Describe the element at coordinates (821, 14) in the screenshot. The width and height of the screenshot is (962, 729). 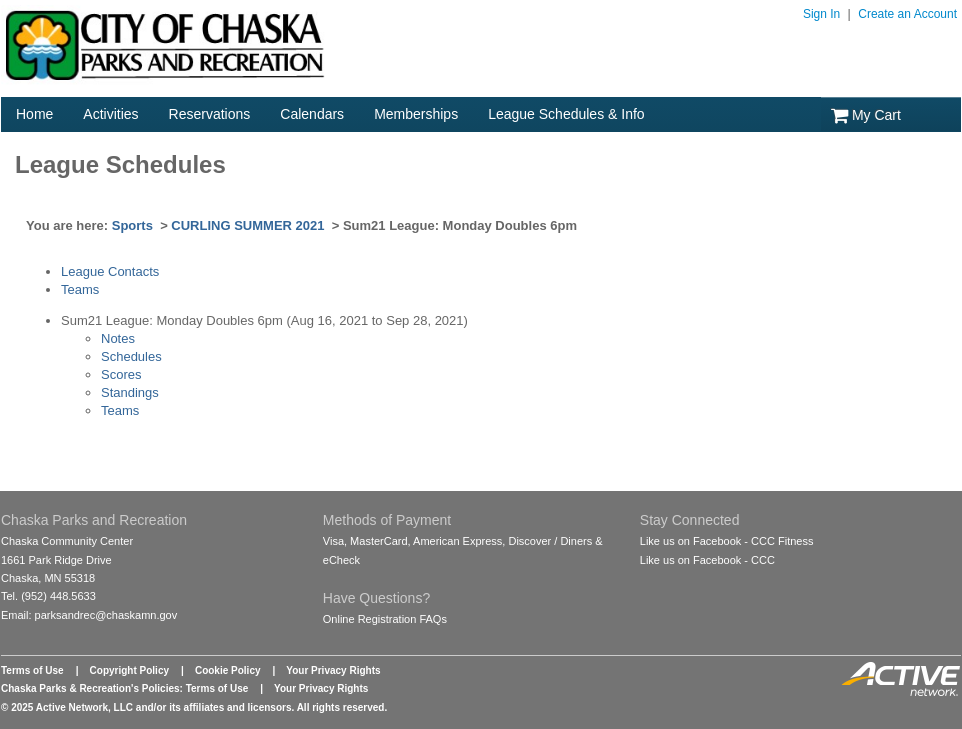
I see `Sign In` at that location.